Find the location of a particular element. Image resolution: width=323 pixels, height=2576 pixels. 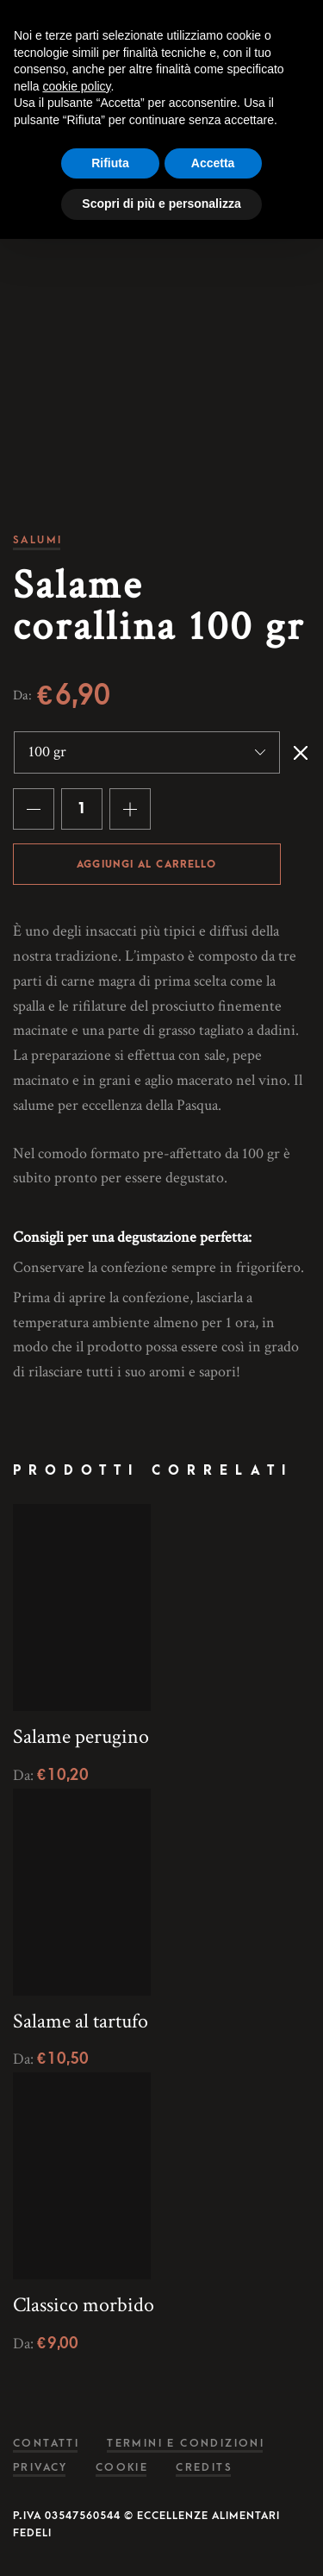

Termini e condizioni is located at coordinates (185, 2443).